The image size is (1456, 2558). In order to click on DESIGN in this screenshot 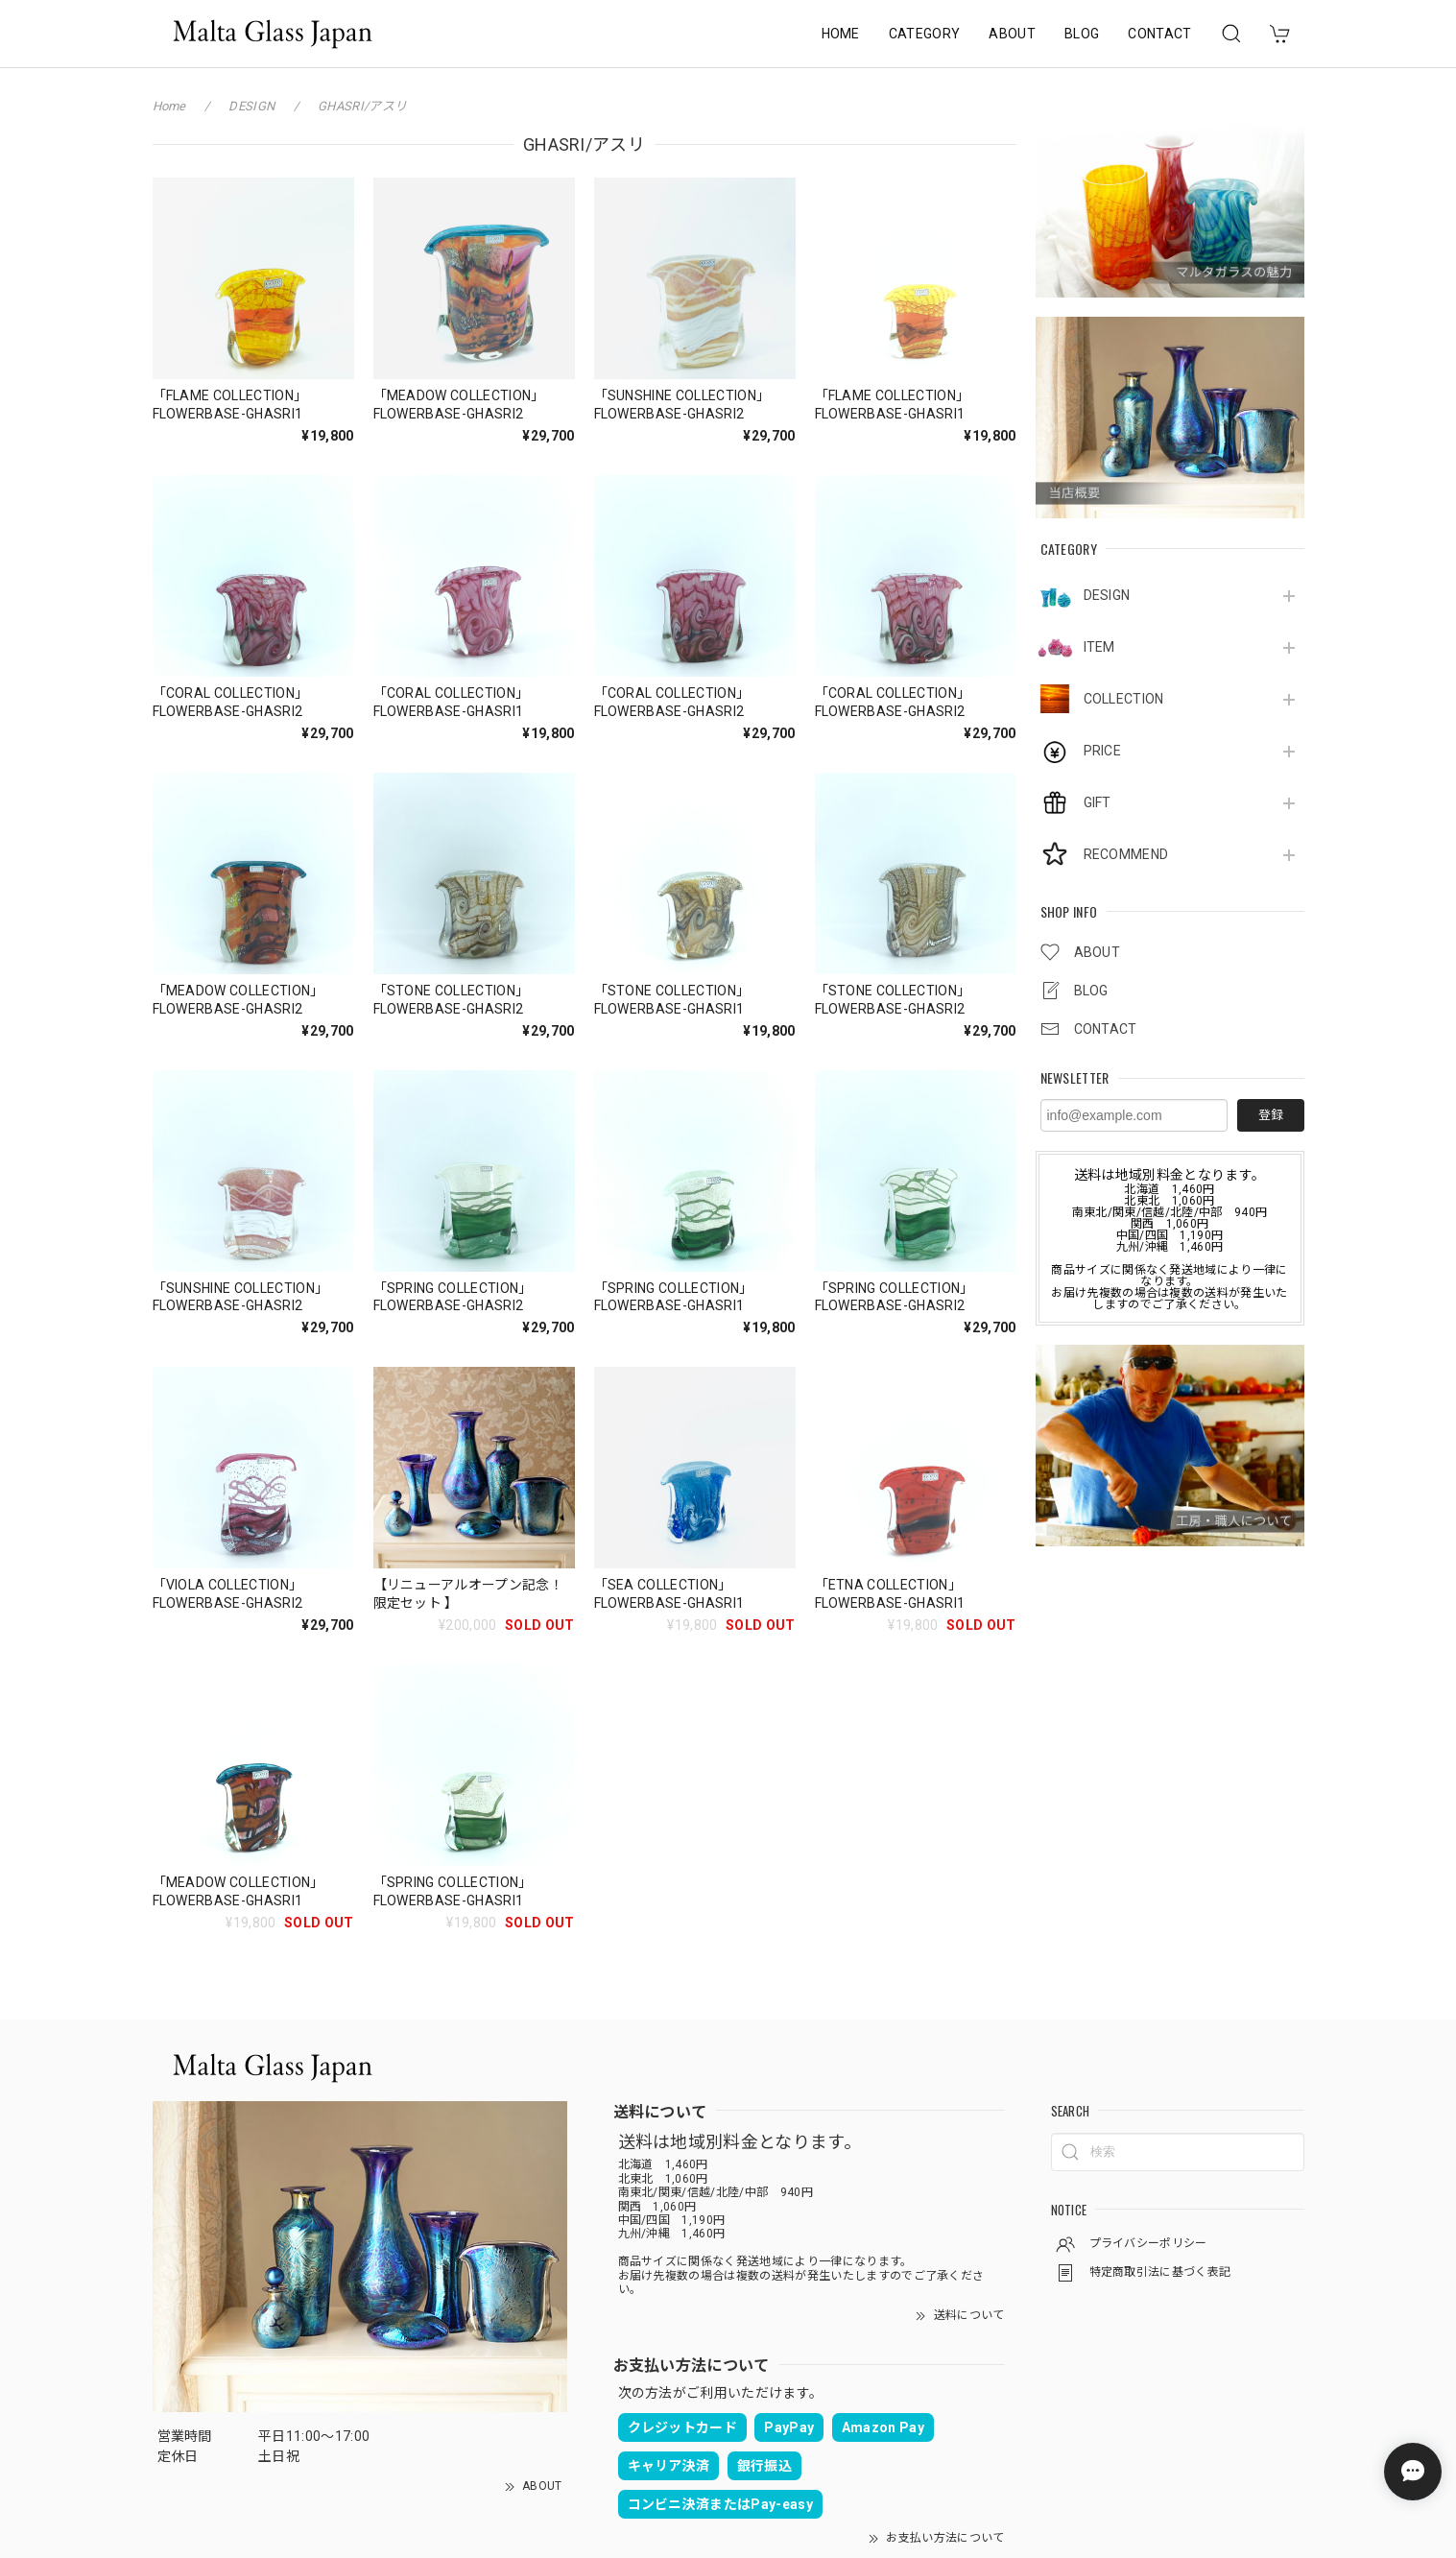, I will do `click(1107, 595)`.